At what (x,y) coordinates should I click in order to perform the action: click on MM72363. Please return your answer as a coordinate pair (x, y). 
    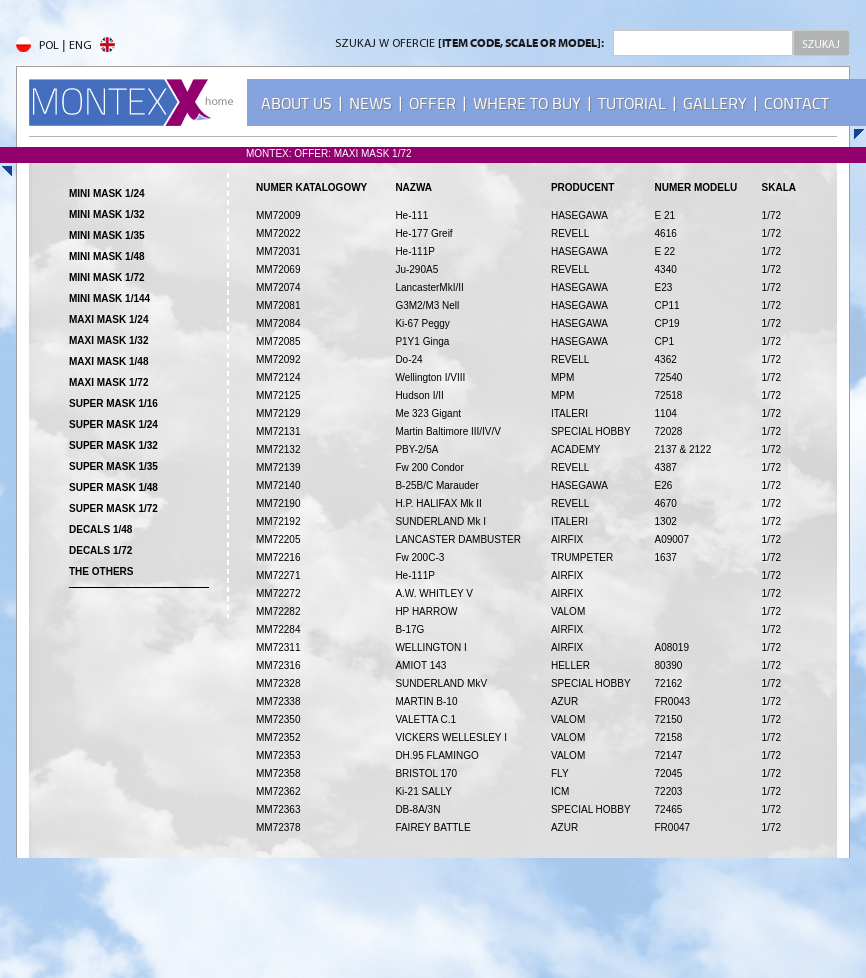
    Looking at the image, I should click on (278, 809).